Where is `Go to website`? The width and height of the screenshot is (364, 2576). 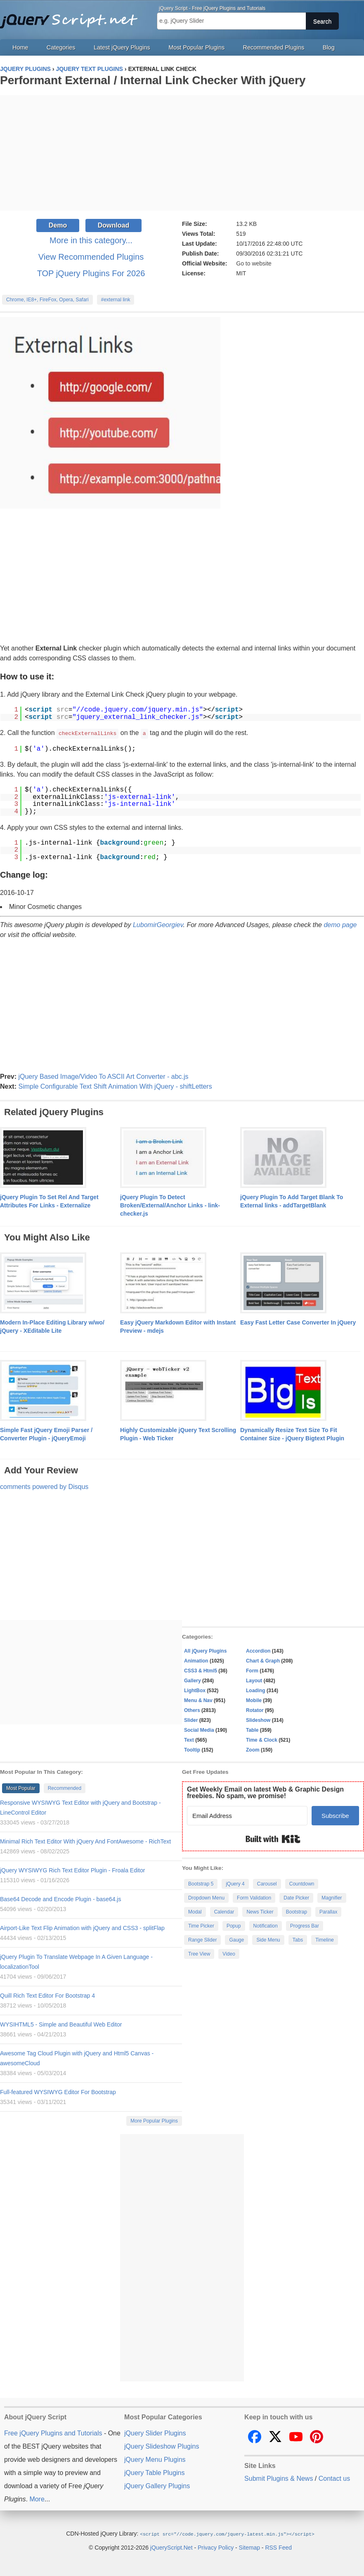
Go to website is located at coordinates (254, 263).